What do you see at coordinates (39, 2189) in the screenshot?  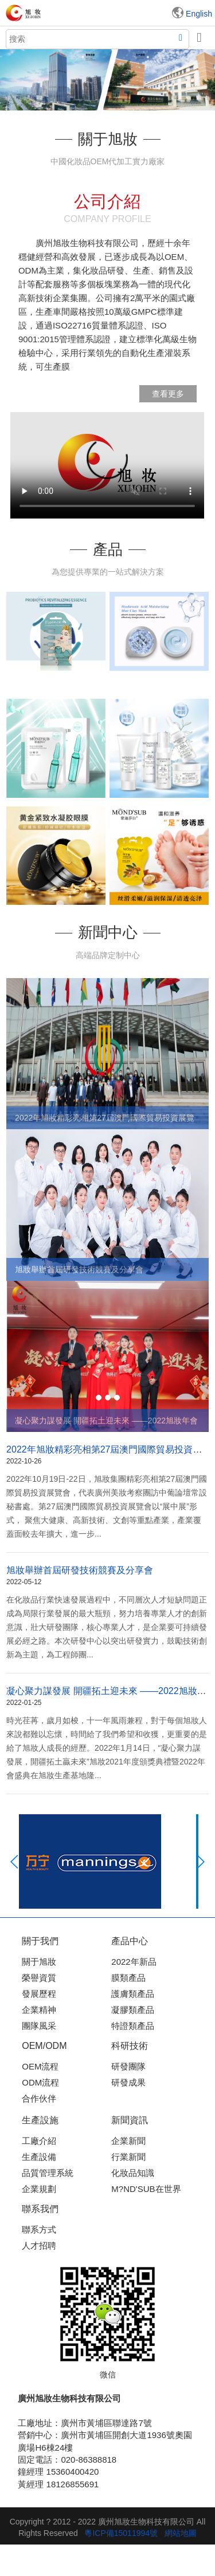 I see `企業規劃` at bounding box center [39, 2189].